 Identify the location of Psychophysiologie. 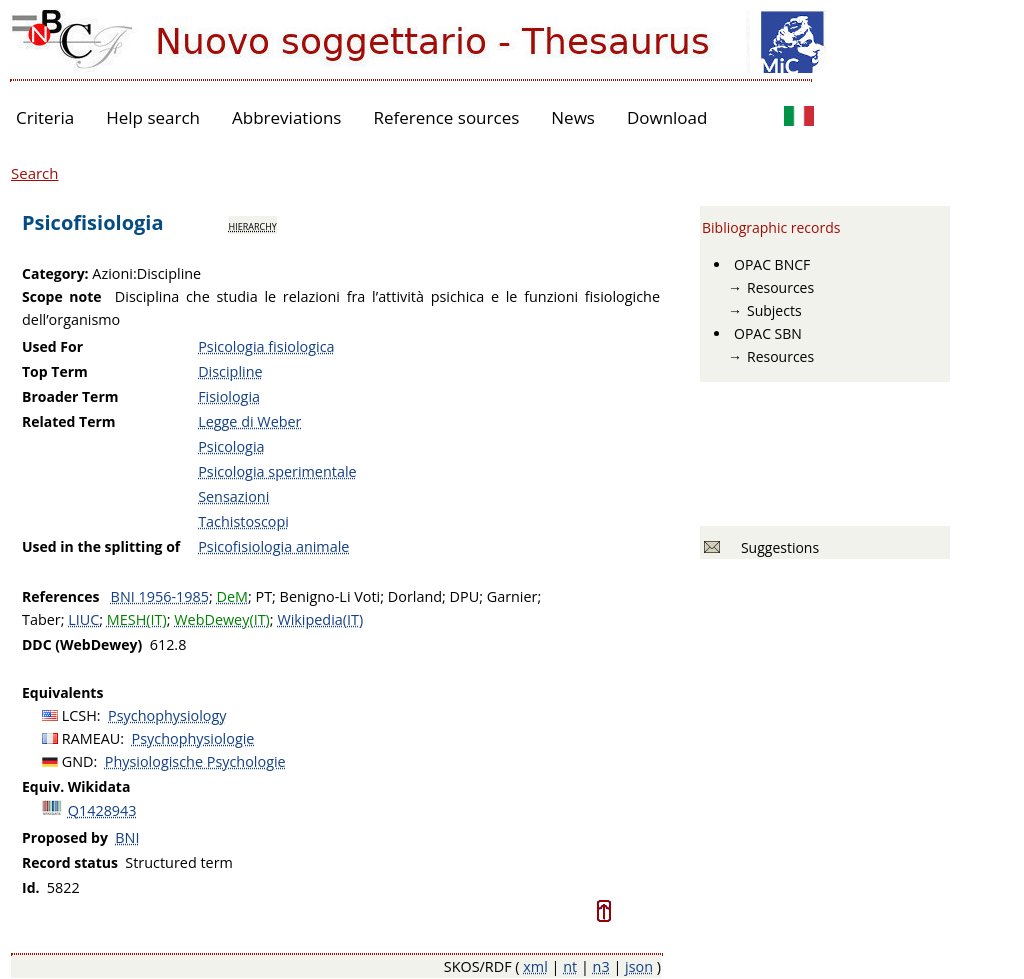
(193, 738).